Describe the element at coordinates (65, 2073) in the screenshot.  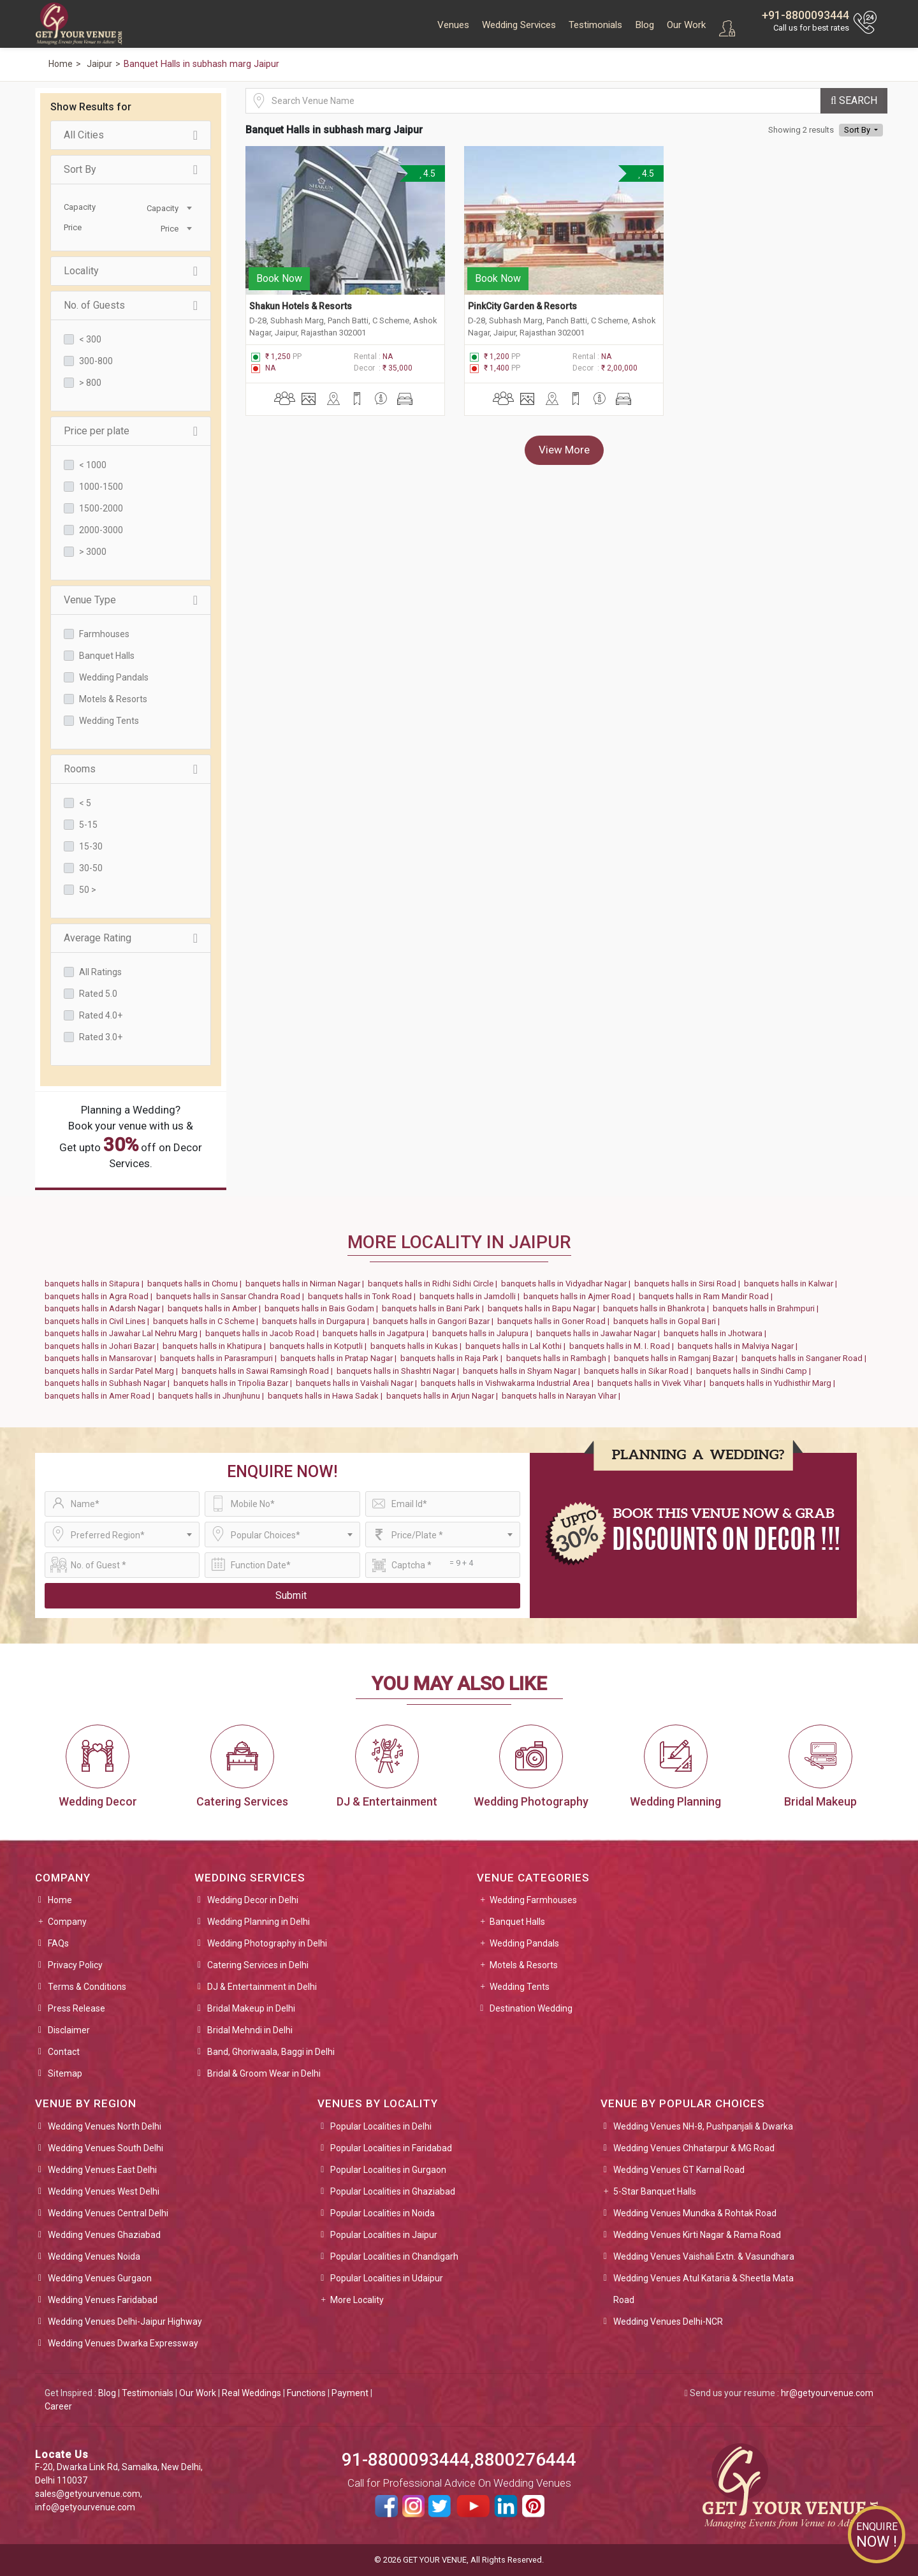
I see `Sitemap` at that location.